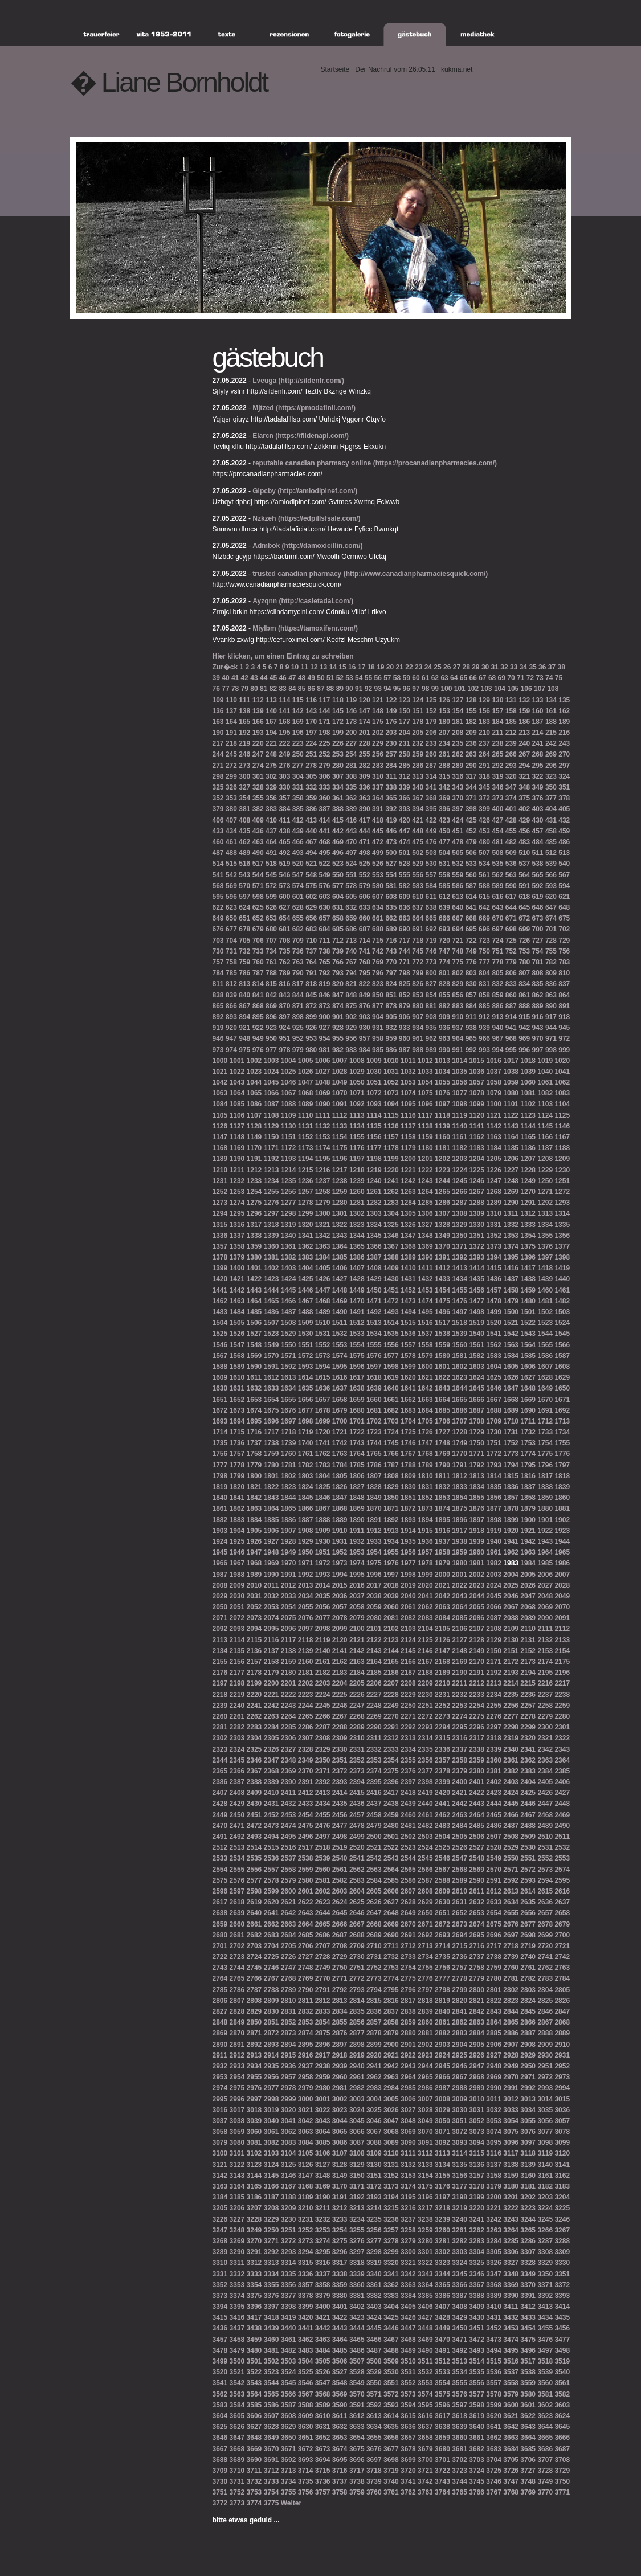 This screenshot has width=641, height=2576. What do you see at coordinates (357, 1400) in the screenshot?
I see `1659` at bounding box center [357, 1400].